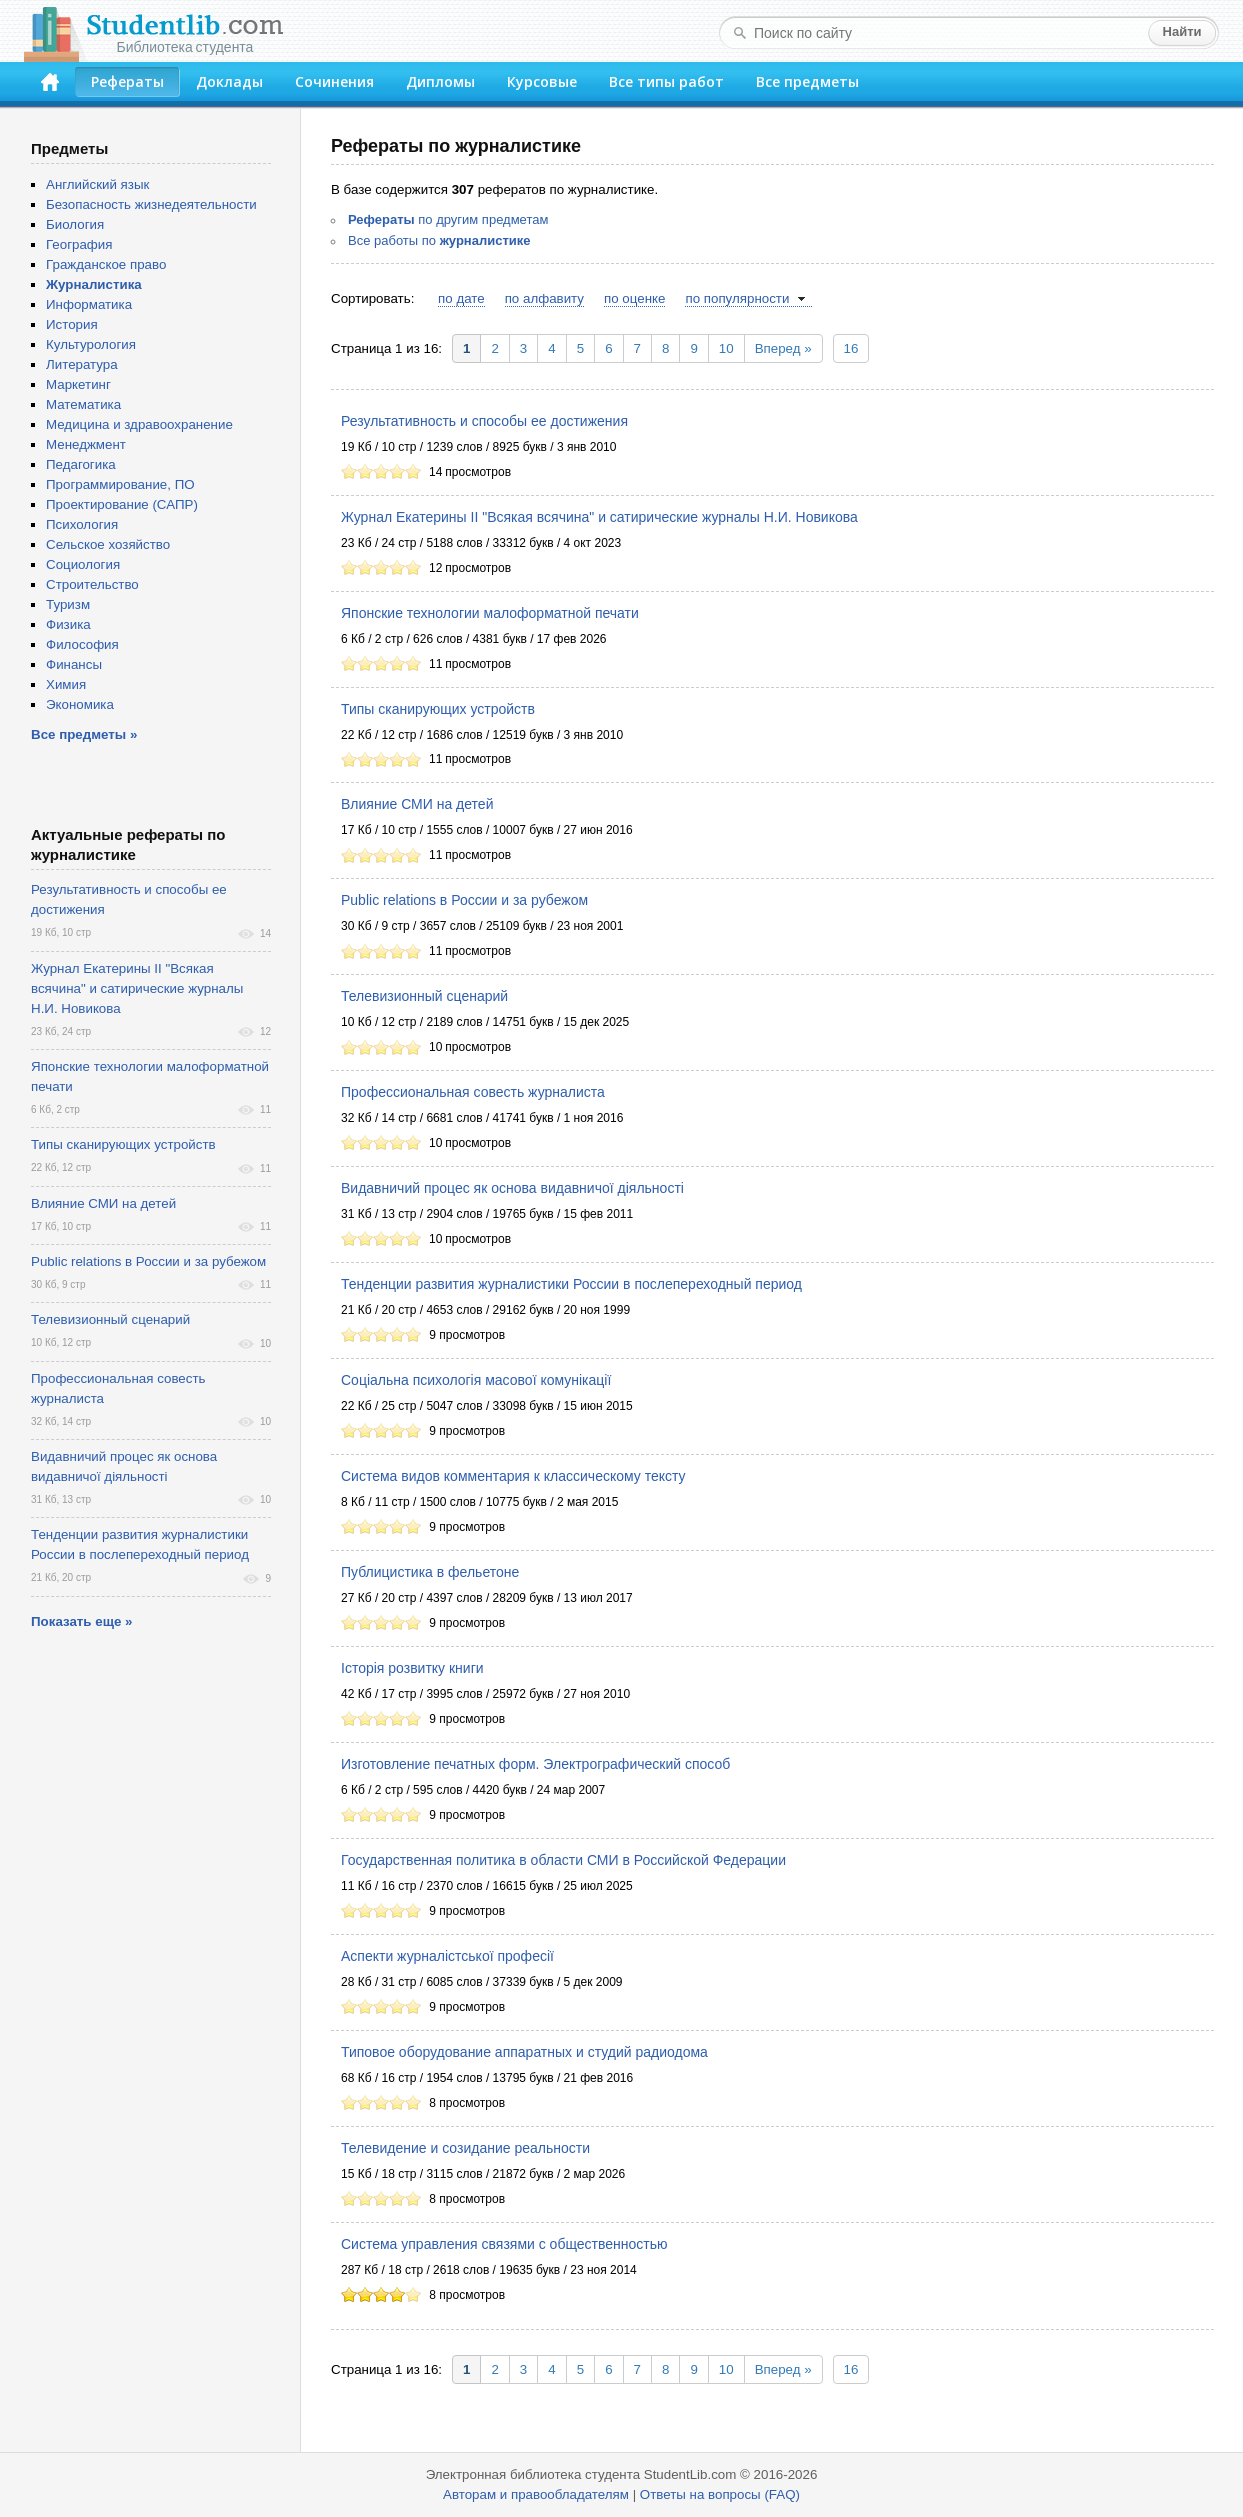 This screenshot has height=2517, width=1243. I want to click on Туризм, so click(68, 604).